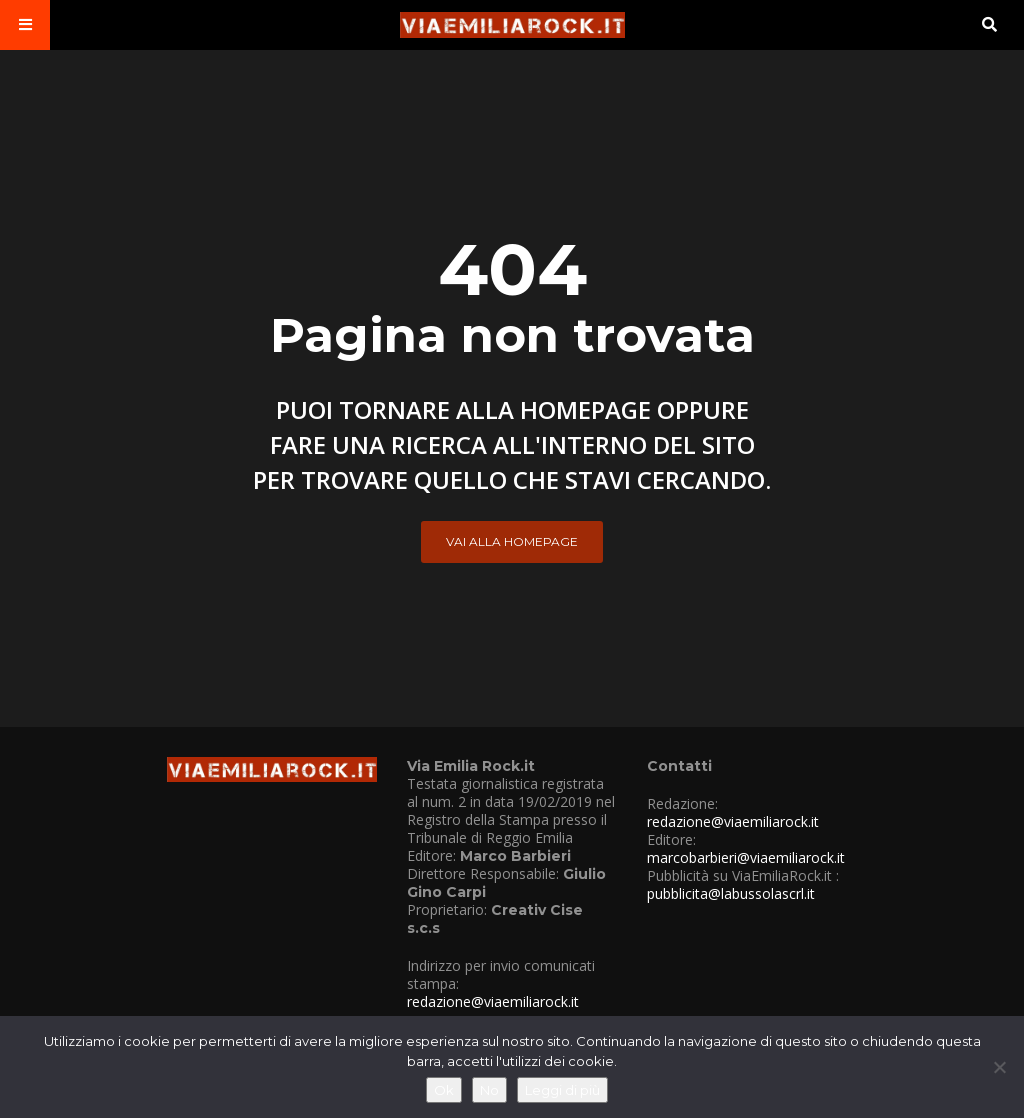 The image size is (1024, 1118). Describe the element at coordinates (746, 857) in the screenshot. I see `marcobarbieri@viaemiliarock.it` at that location.